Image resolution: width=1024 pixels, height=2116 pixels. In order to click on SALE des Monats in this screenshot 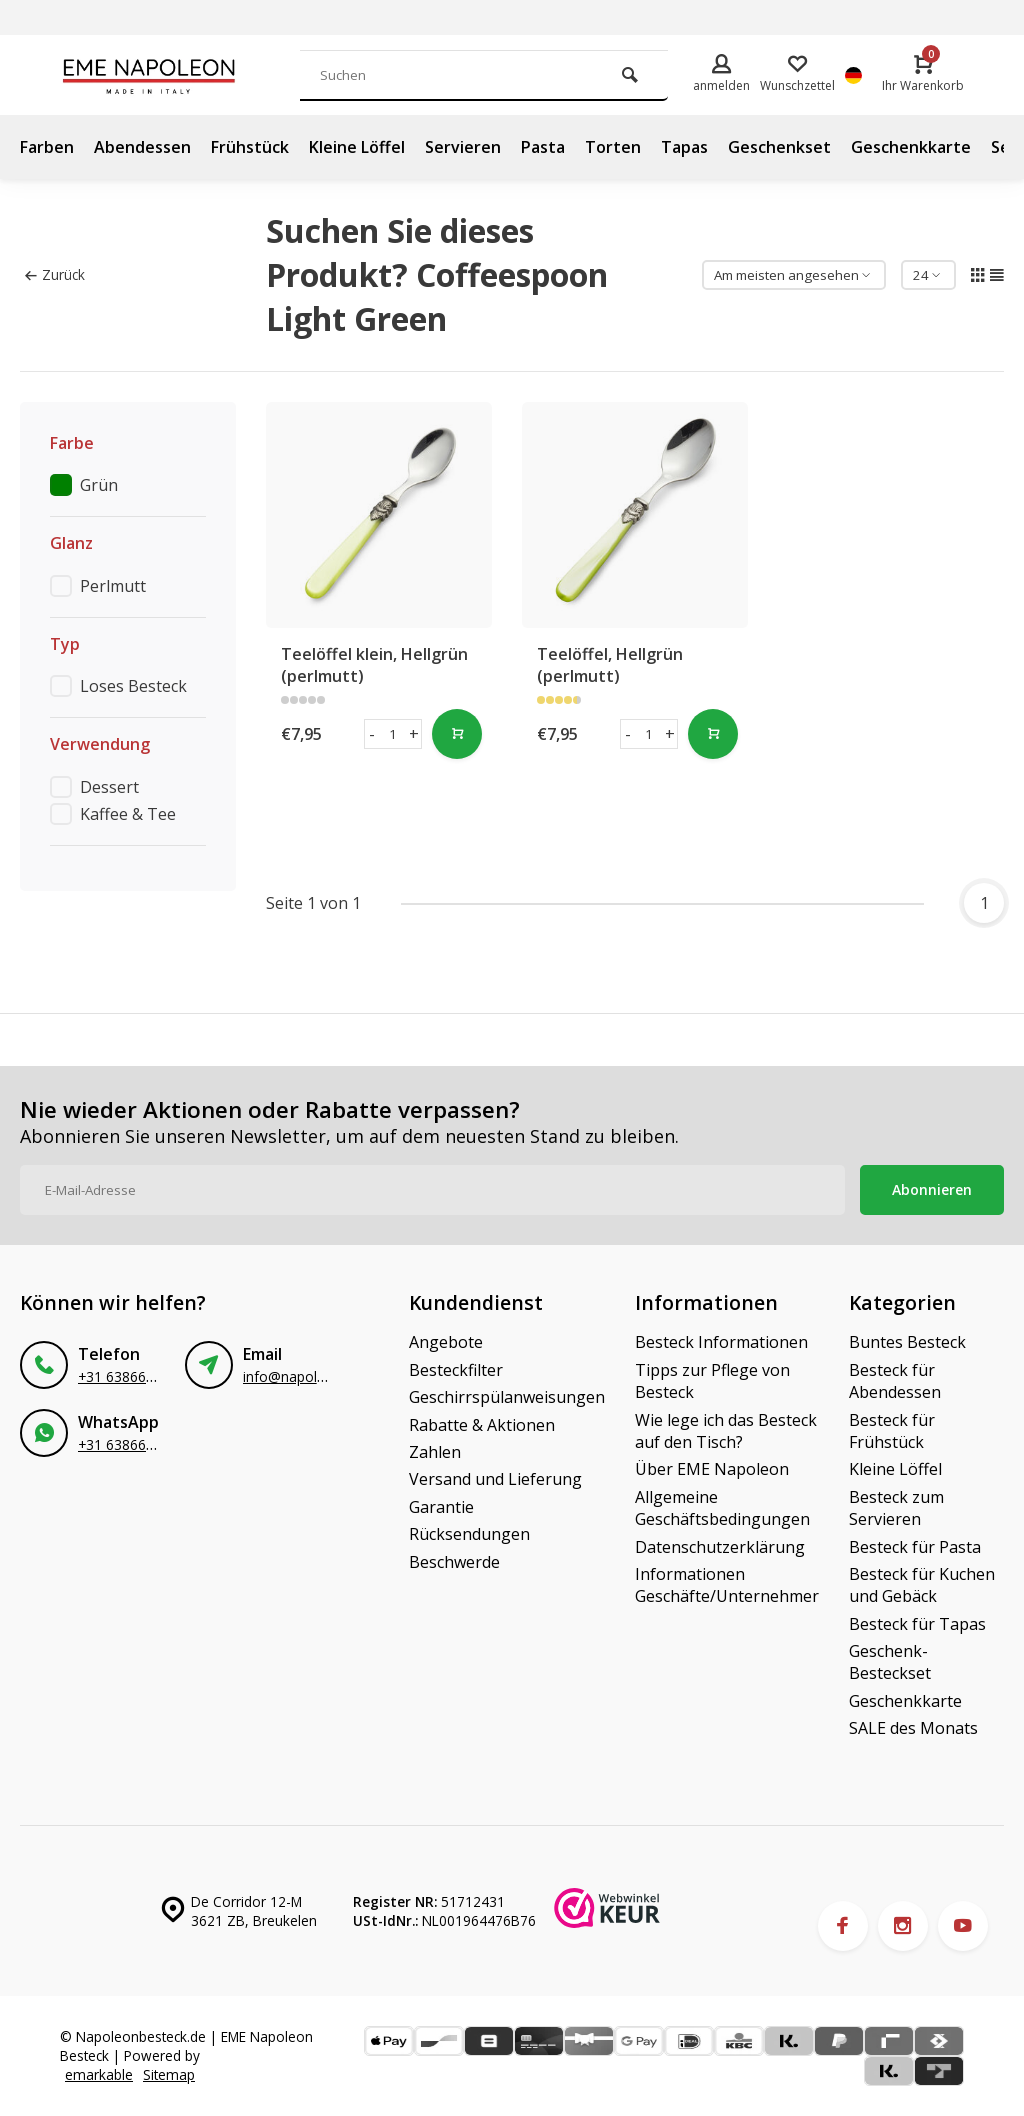, I will do `click(913, 1728)`.